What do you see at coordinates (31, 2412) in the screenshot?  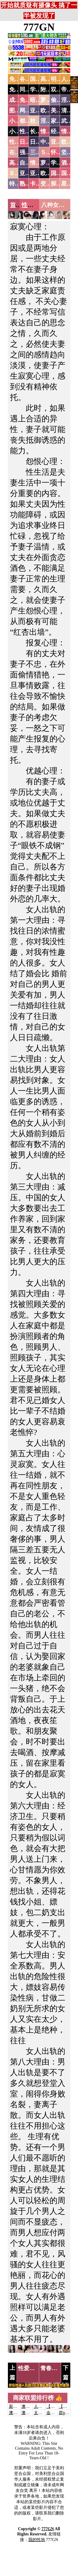 I see `澳门新葡京` at bounding box center [31, 2412].